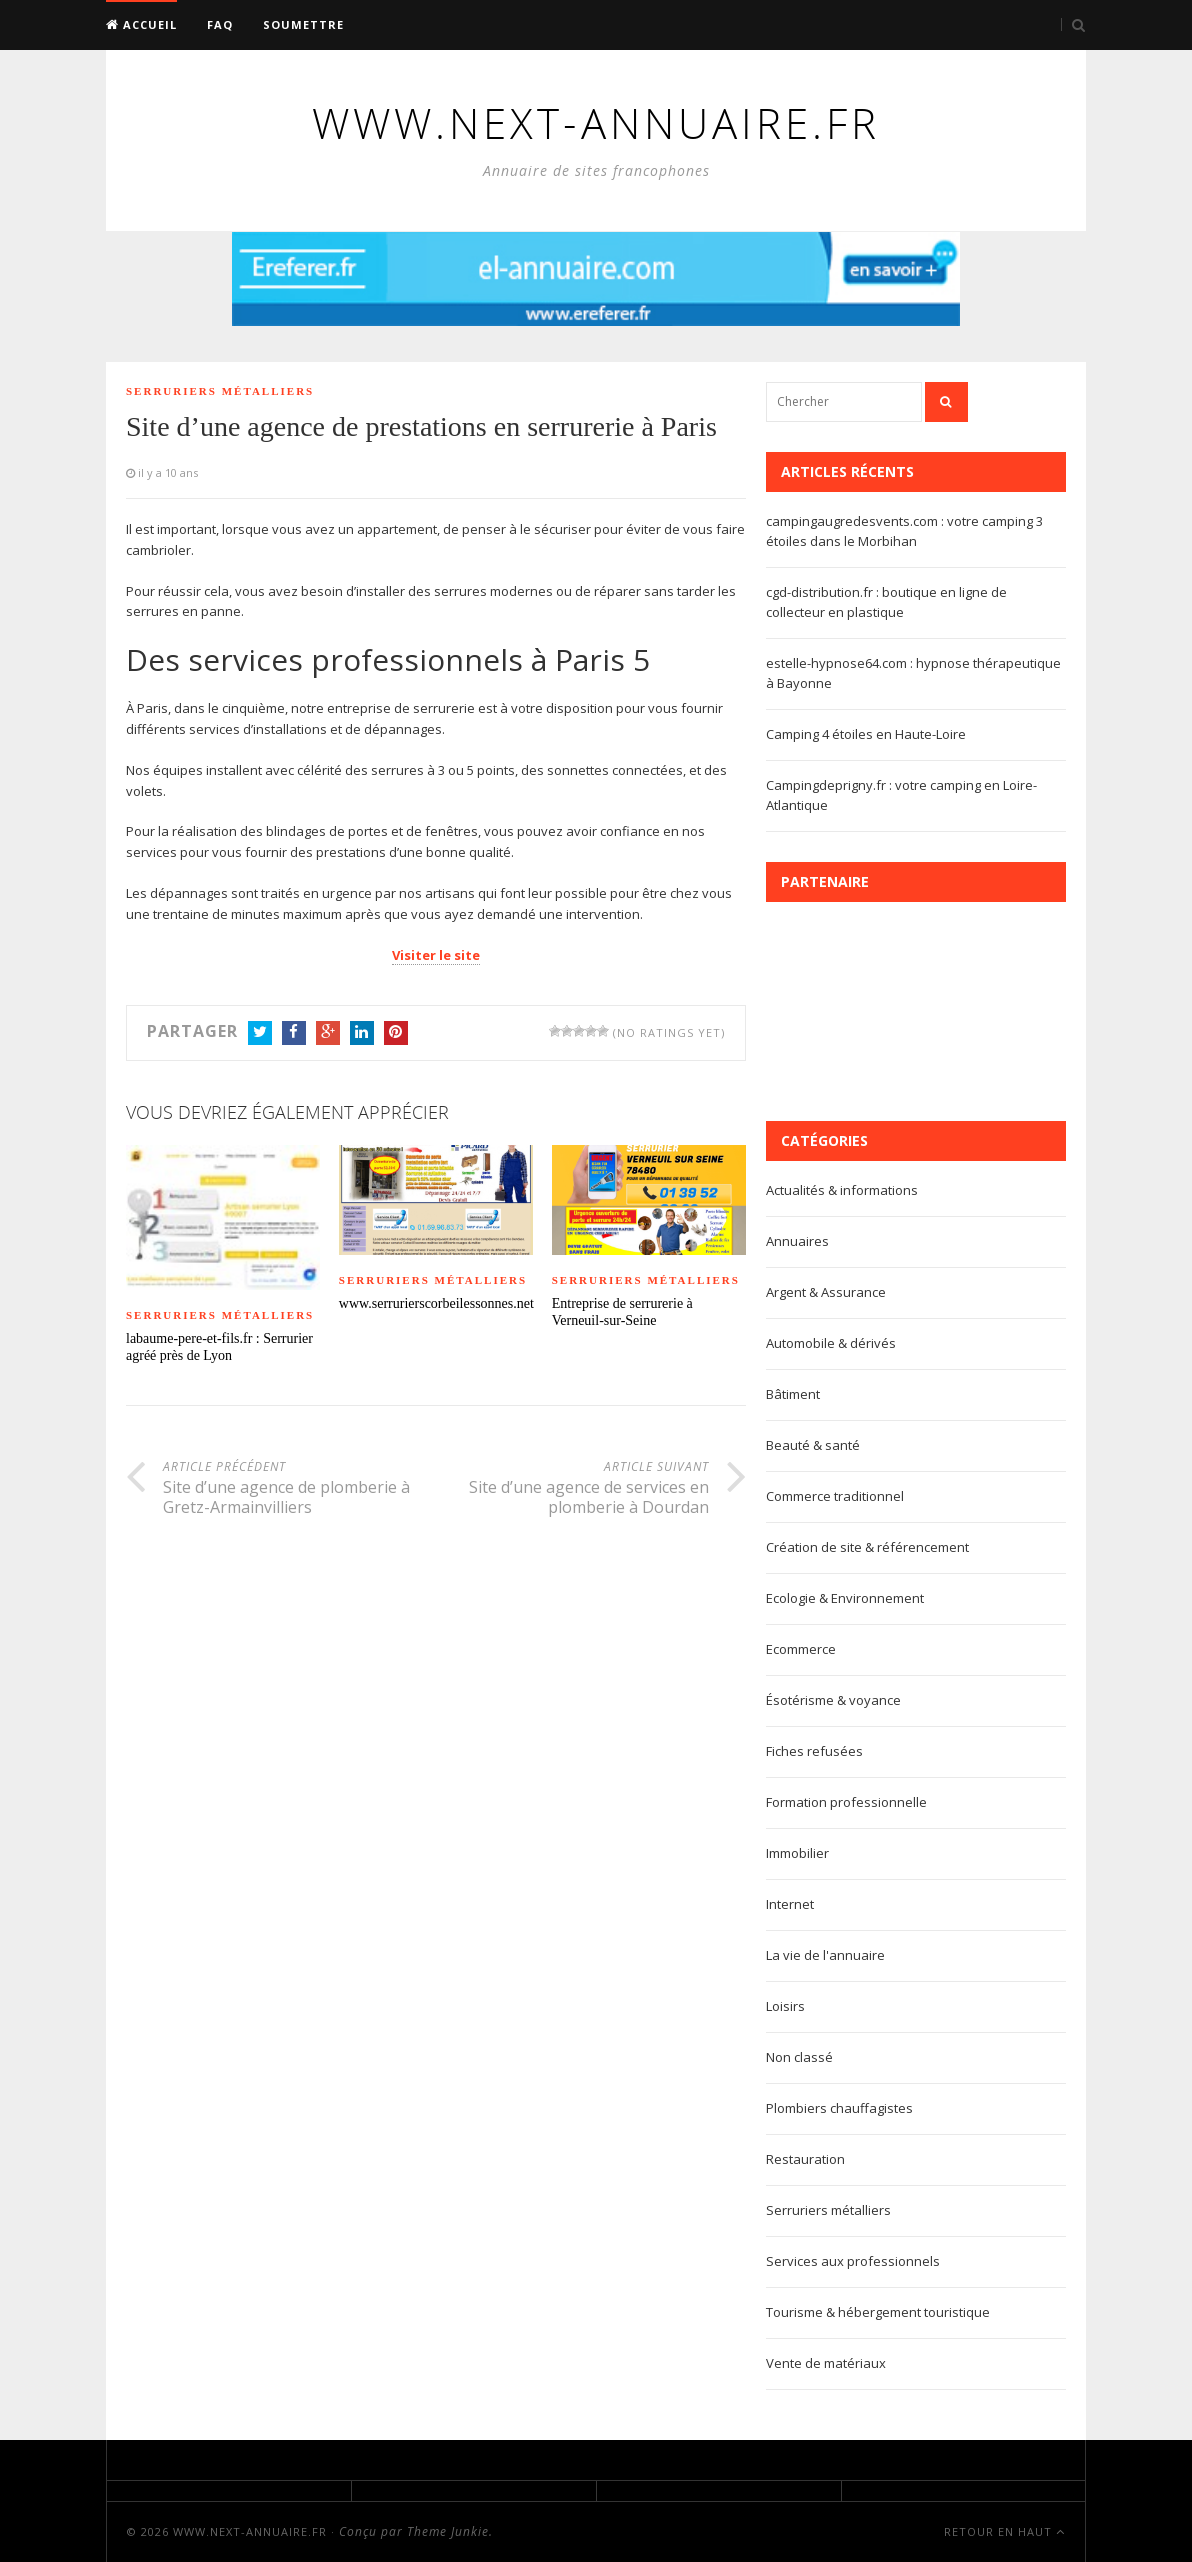 The height and width of the screenshot is (2562, 1192). What do you see at coordinates (867, 1547) in the screenshot?
I see `Création de site & référencement` at bounding box center [867, 1547].